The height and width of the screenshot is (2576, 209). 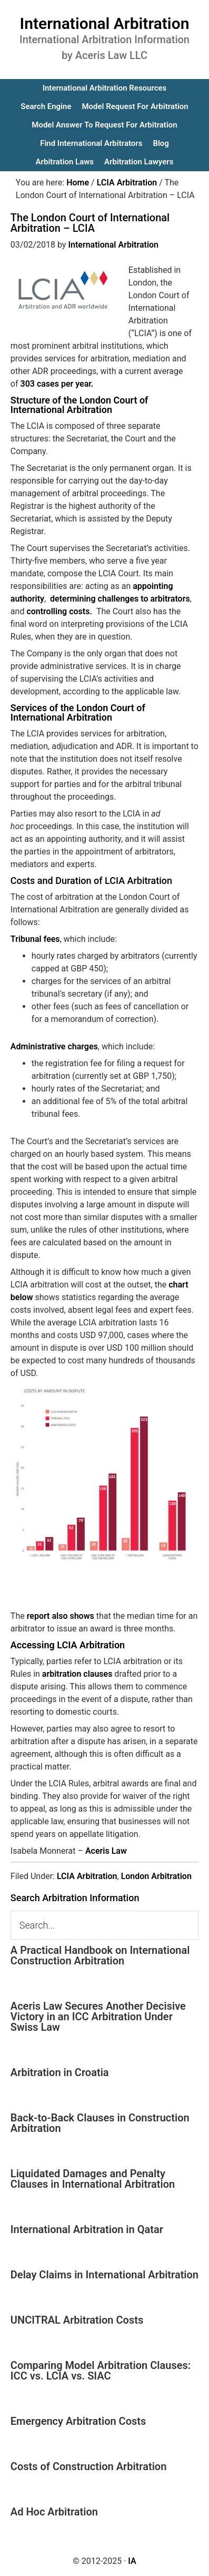 What do you see at coordinates (104, 2274) in the screenshot?
I see `Delay Claims in International Arbitration` at bounding box center [104, 2274].